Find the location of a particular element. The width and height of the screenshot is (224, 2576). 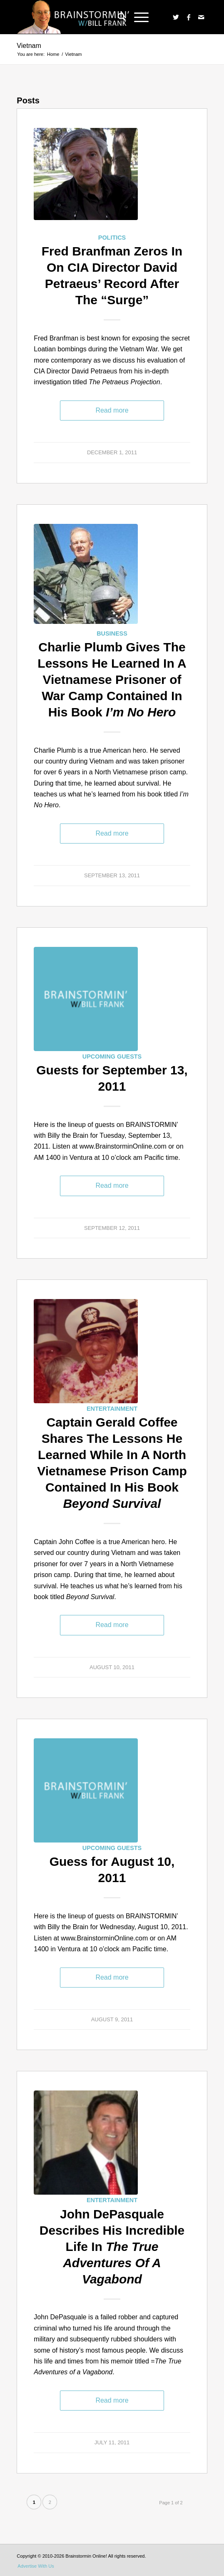

Vietnam is located at coordinates (29, 45).